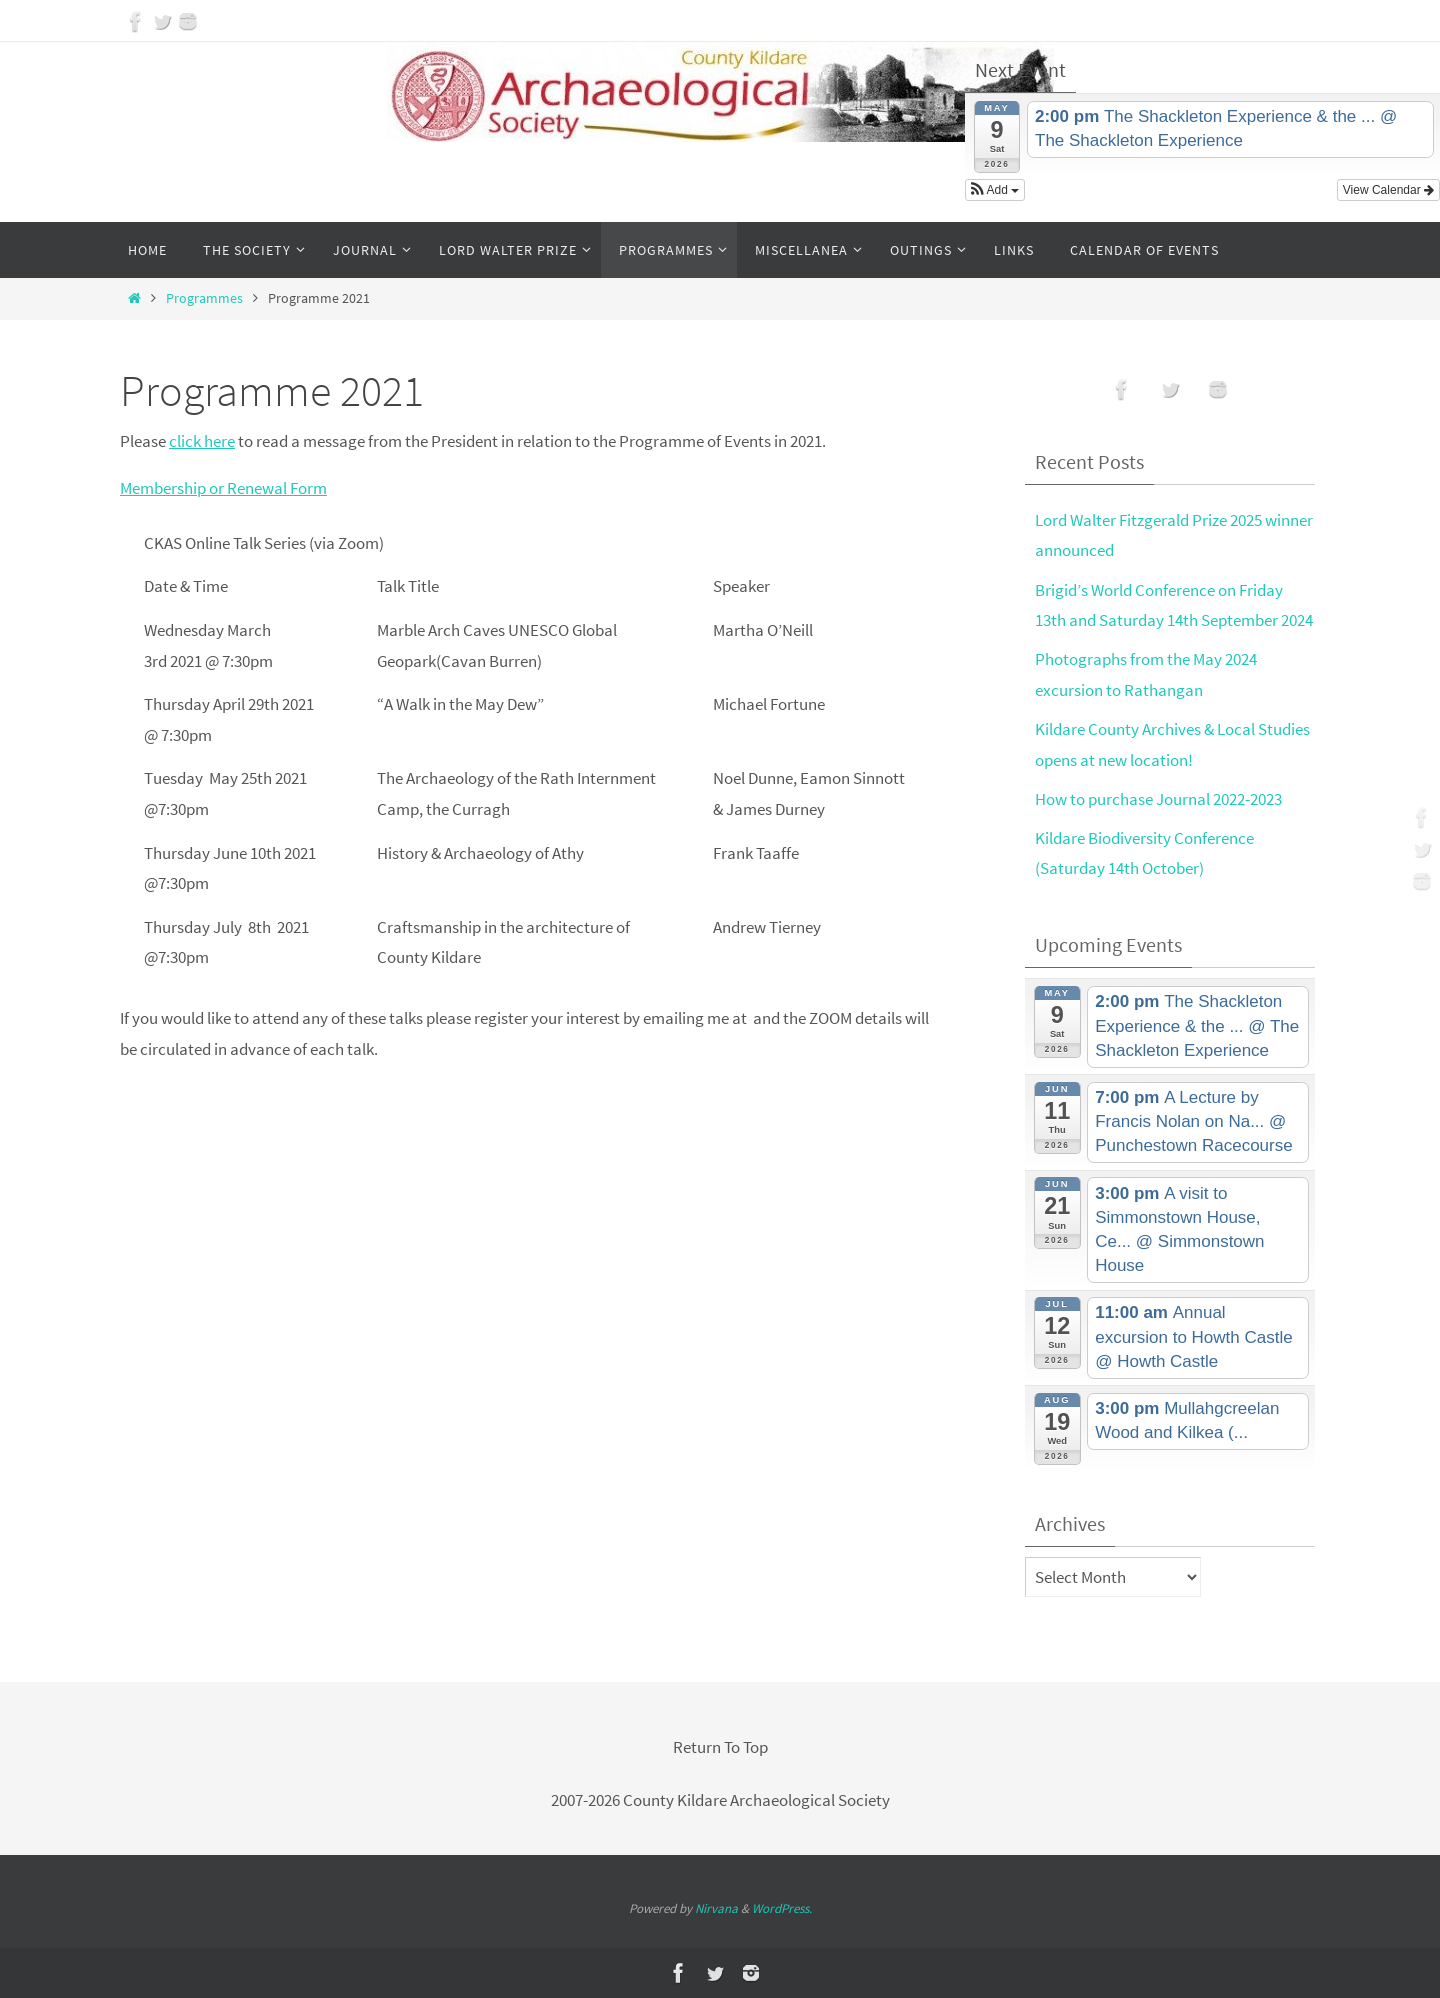 Image resolution: width=1440 pixels, height=1998 pixels. I want to click on WordPress., so click(782, 1908).